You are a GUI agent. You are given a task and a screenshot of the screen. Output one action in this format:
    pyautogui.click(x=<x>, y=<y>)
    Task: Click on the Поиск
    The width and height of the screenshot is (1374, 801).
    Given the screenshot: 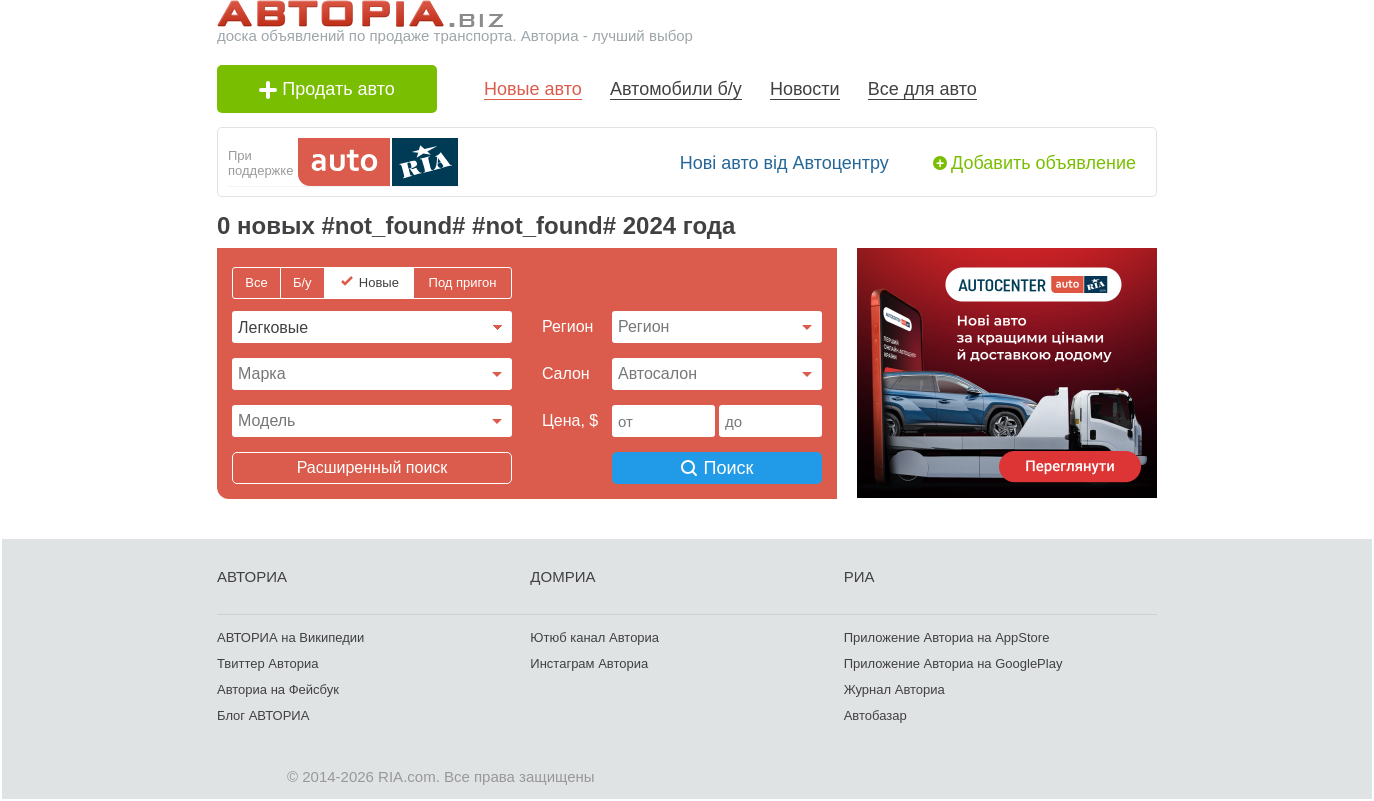 What is the action you would take?
    pyautogui.click(x=717, y=468)
    